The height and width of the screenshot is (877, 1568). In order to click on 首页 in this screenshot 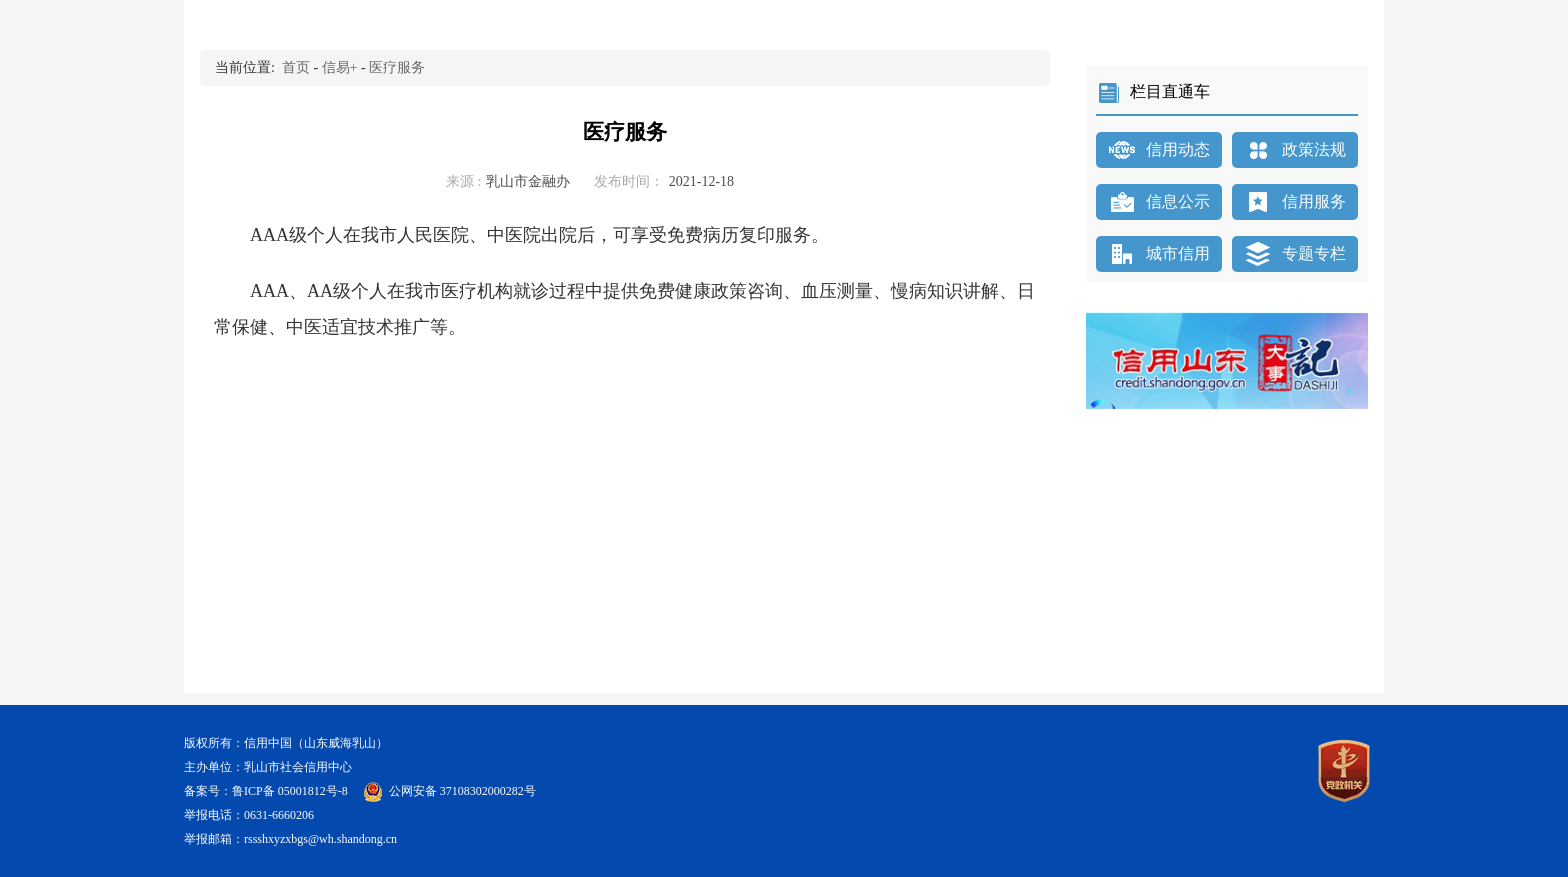, I will do `click(296, 67)`.